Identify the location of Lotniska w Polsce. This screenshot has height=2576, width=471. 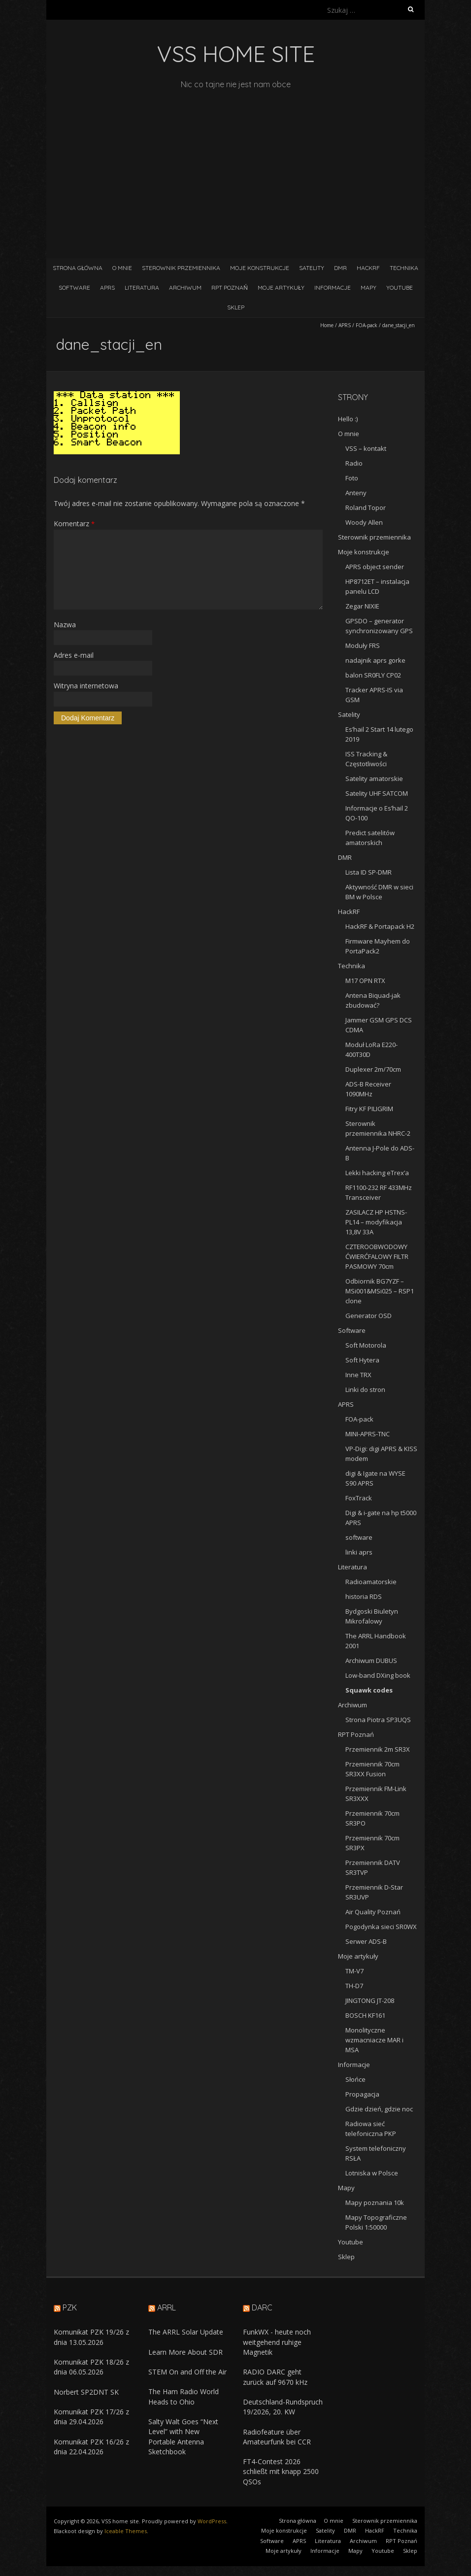
(371, 2173).